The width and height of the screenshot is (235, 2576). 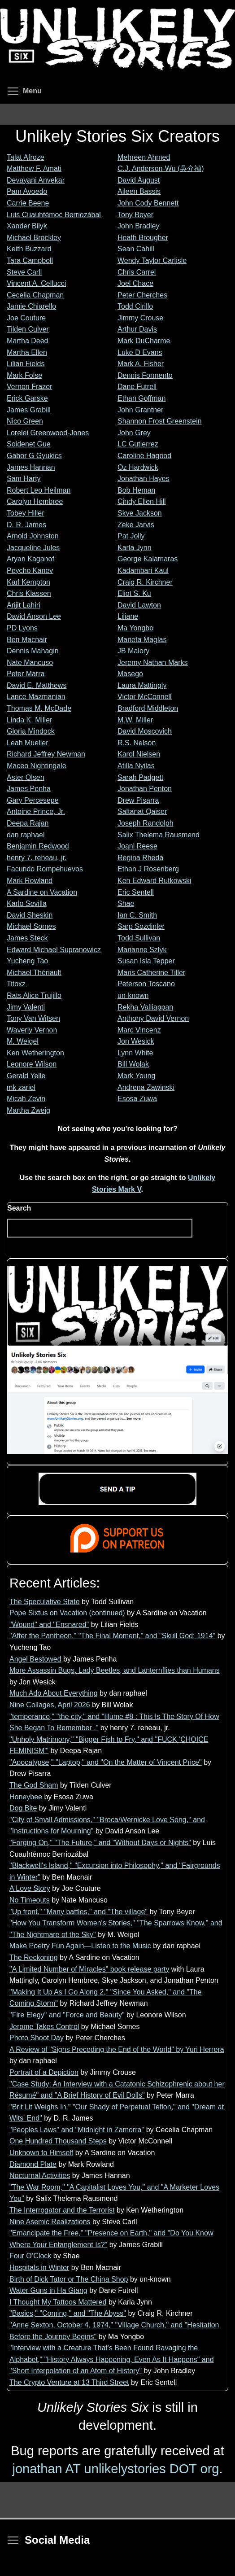 What do you see at coordinates (33, 1957) in the screenshot?
I see `The Reckoning` at bounding box center [33, 1957].